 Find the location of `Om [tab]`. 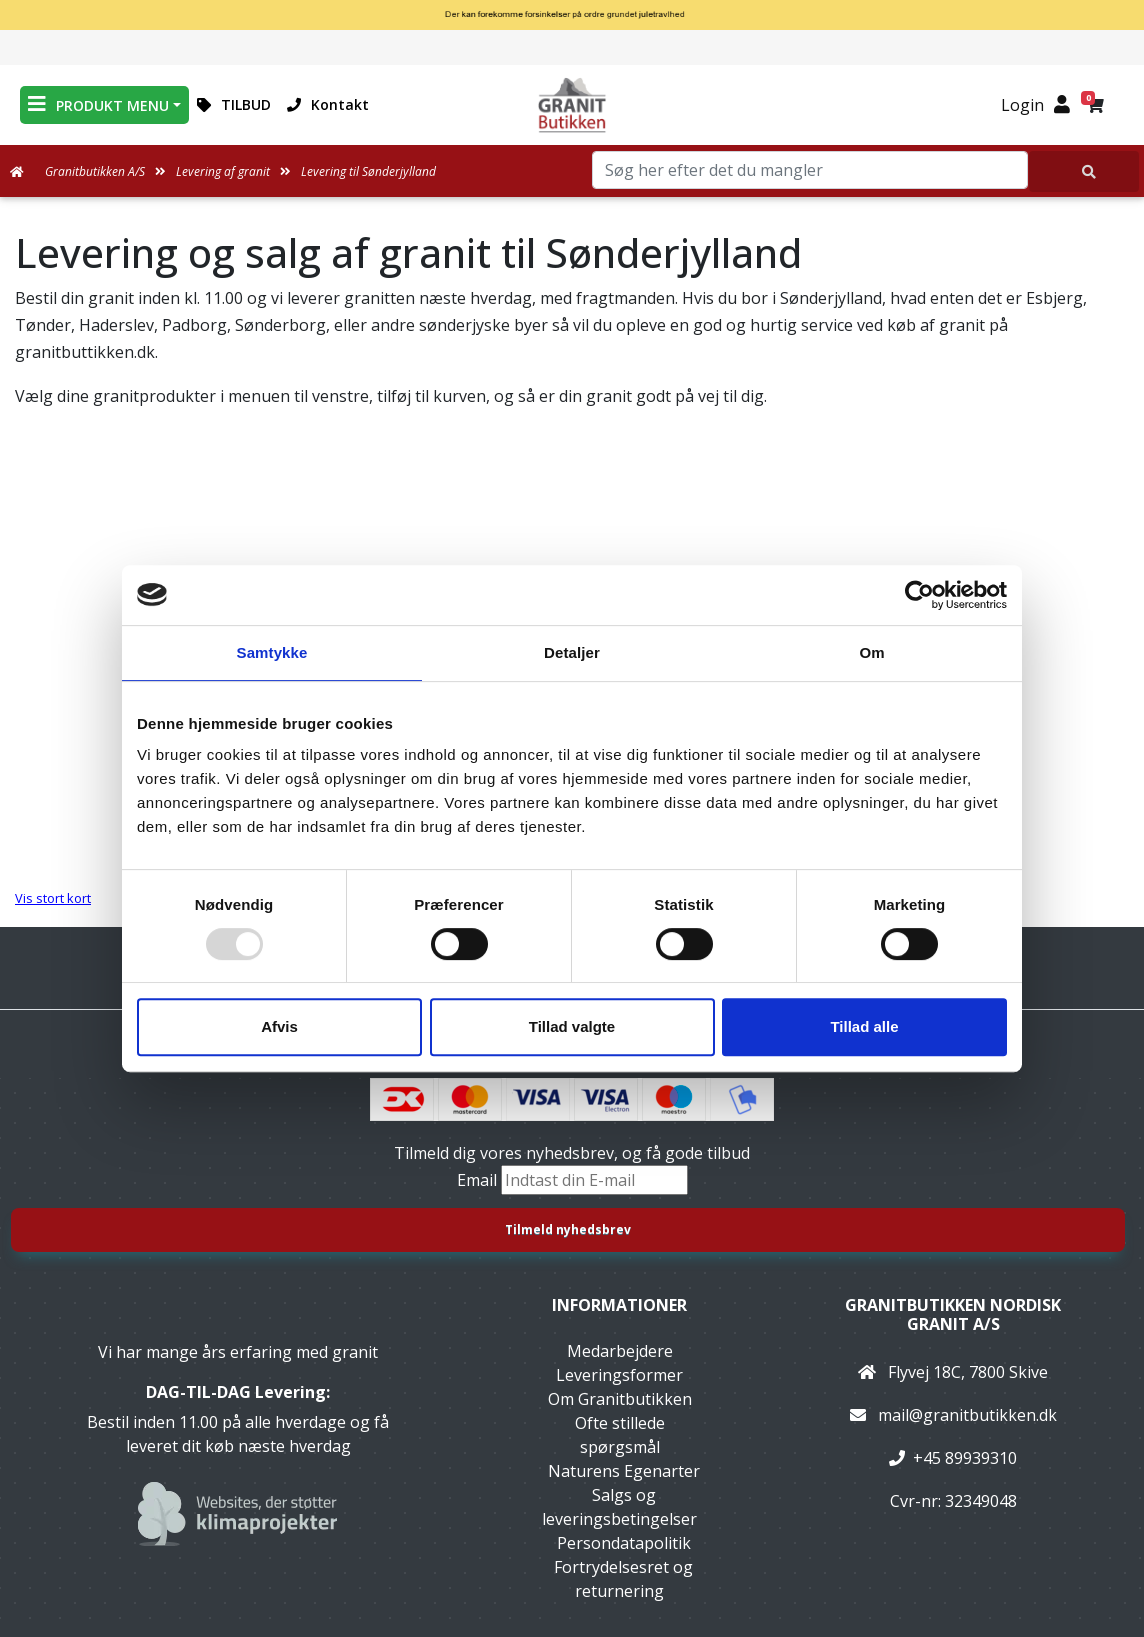

Om [tab] is located at coordinates (871, 652).